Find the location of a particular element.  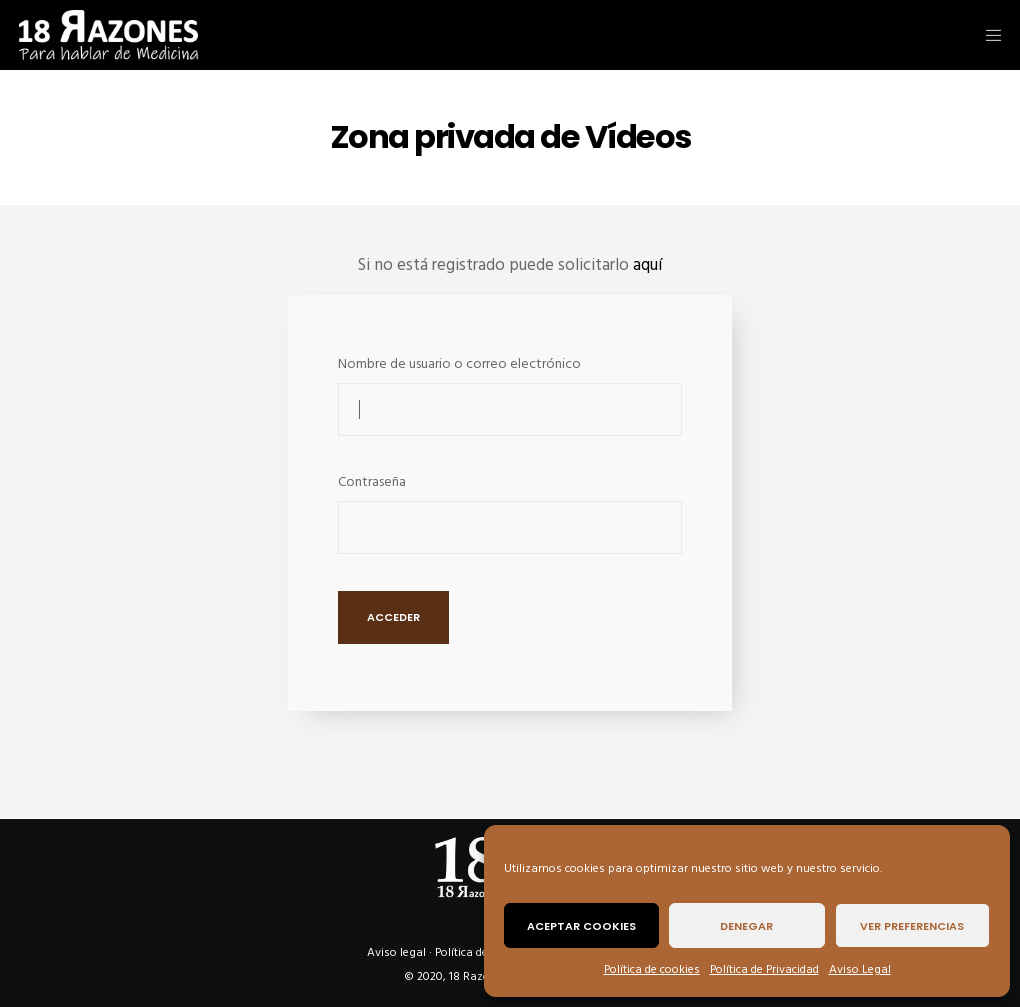

Contraseña is located at coordinates (372, 481).